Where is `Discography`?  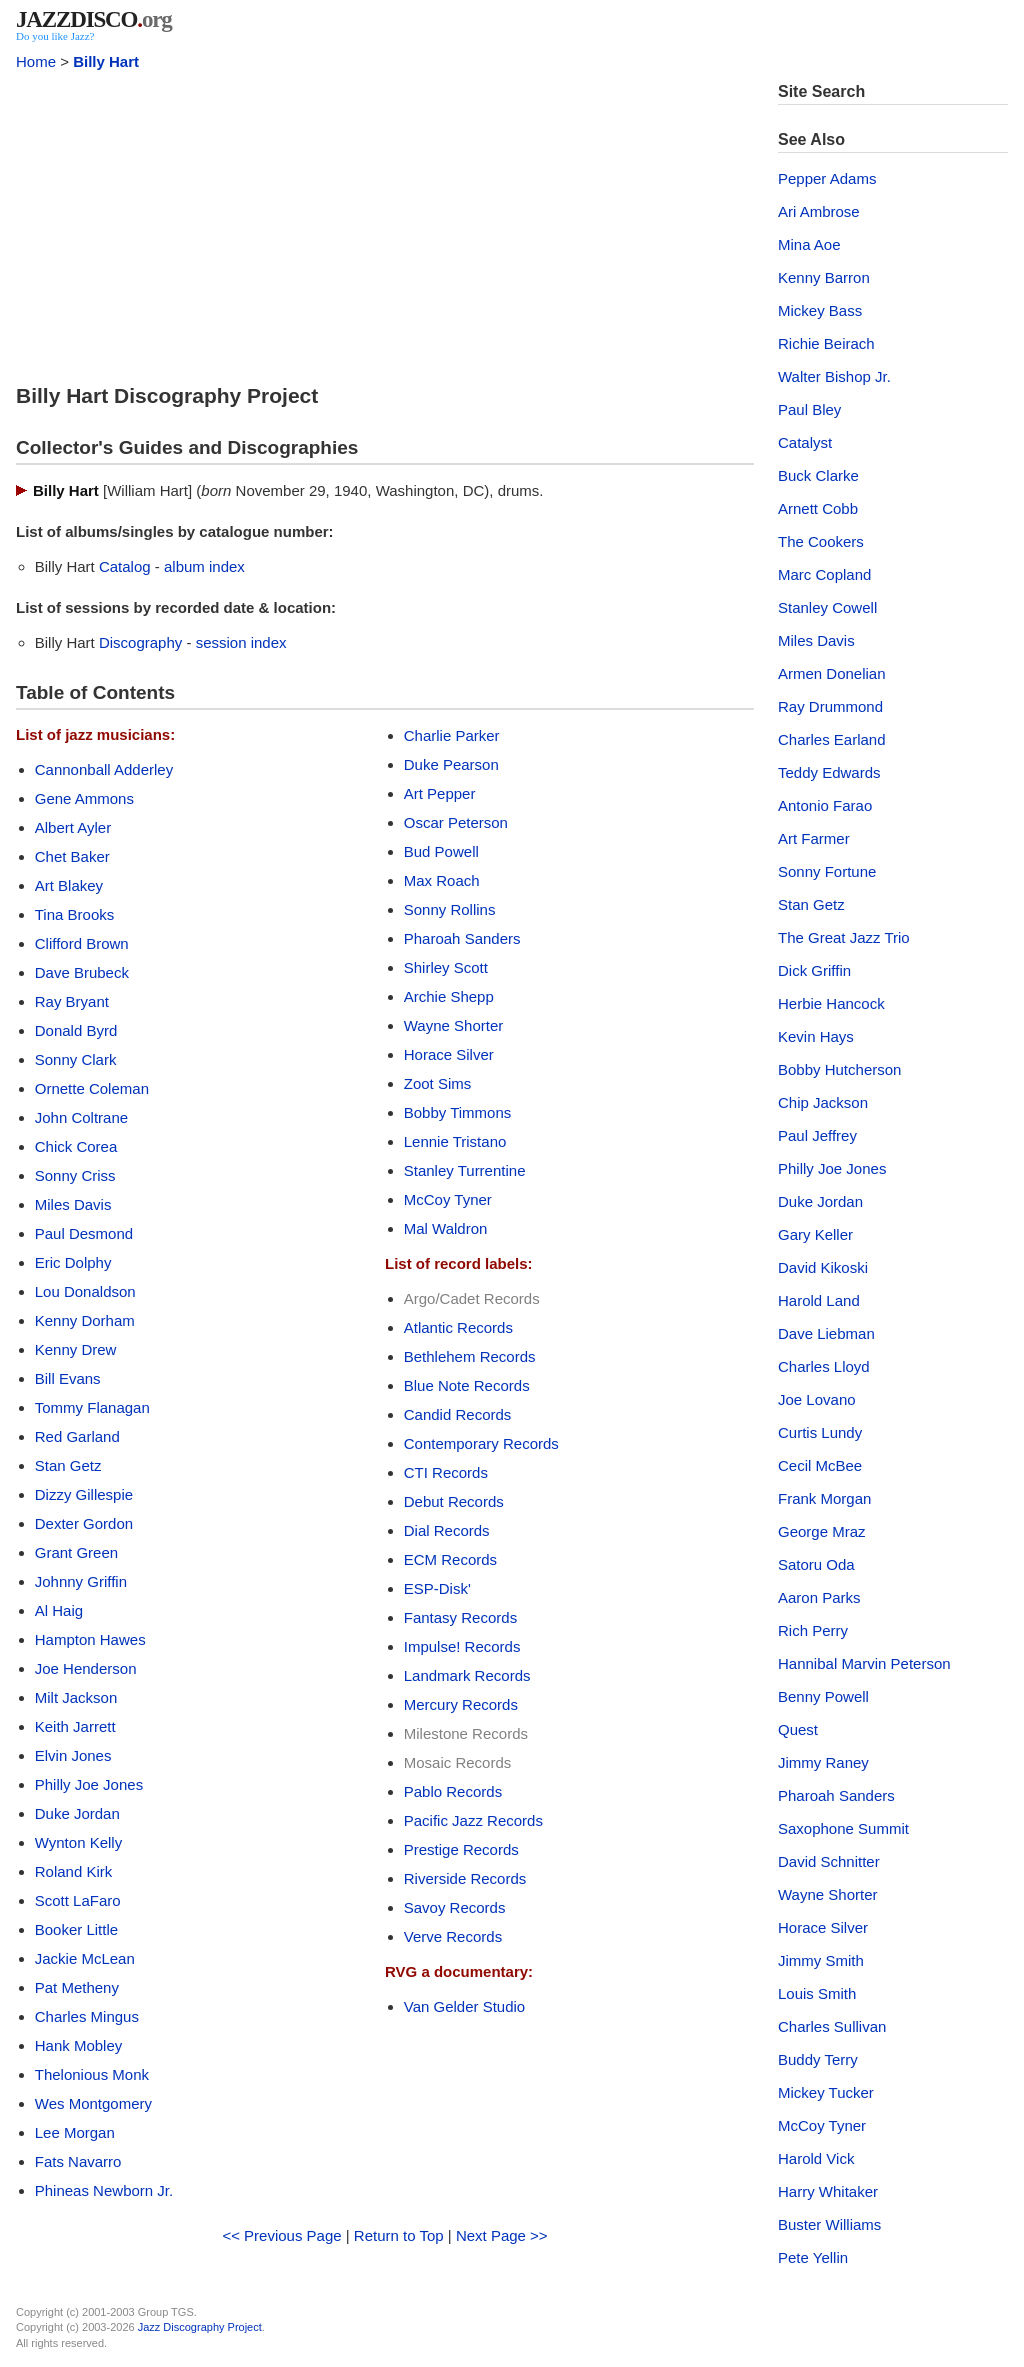 Discography is located at coordinates (140, 642).